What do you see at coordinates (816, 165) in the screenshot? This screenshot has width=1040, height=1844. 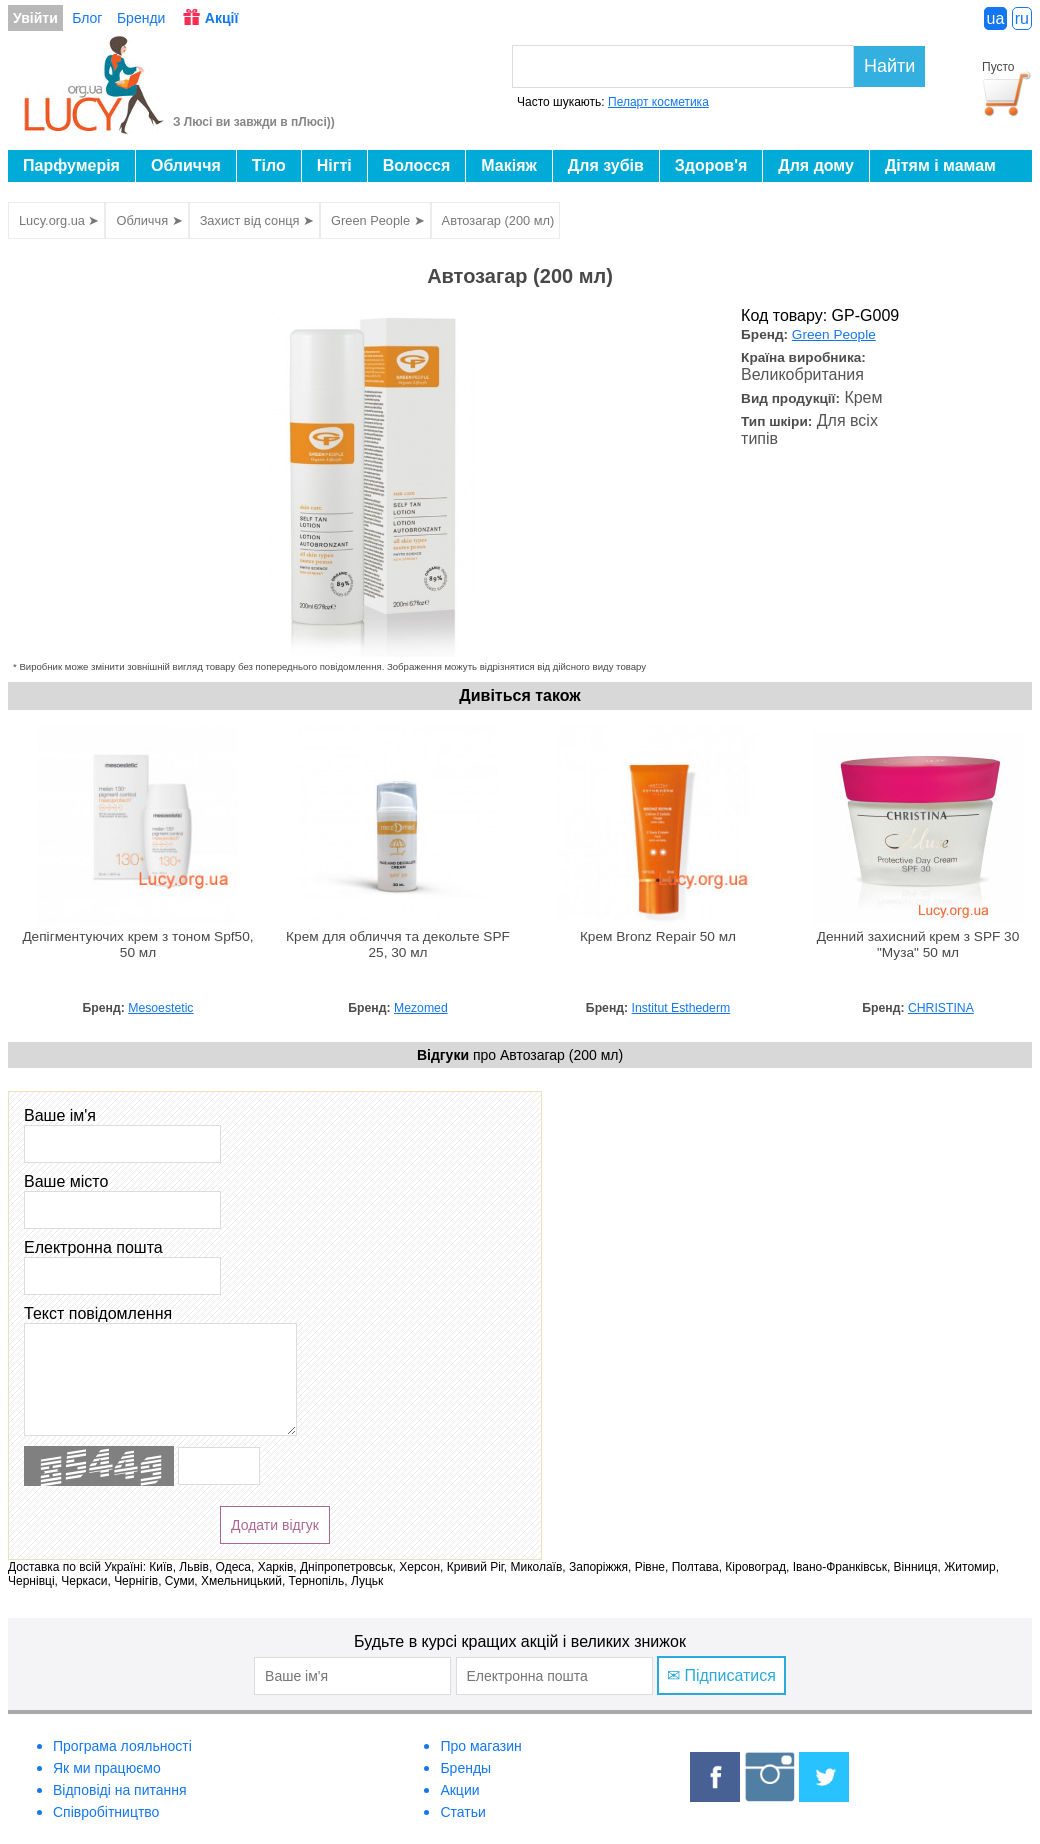 I see `Для дому` at bounding box center [816, 165].